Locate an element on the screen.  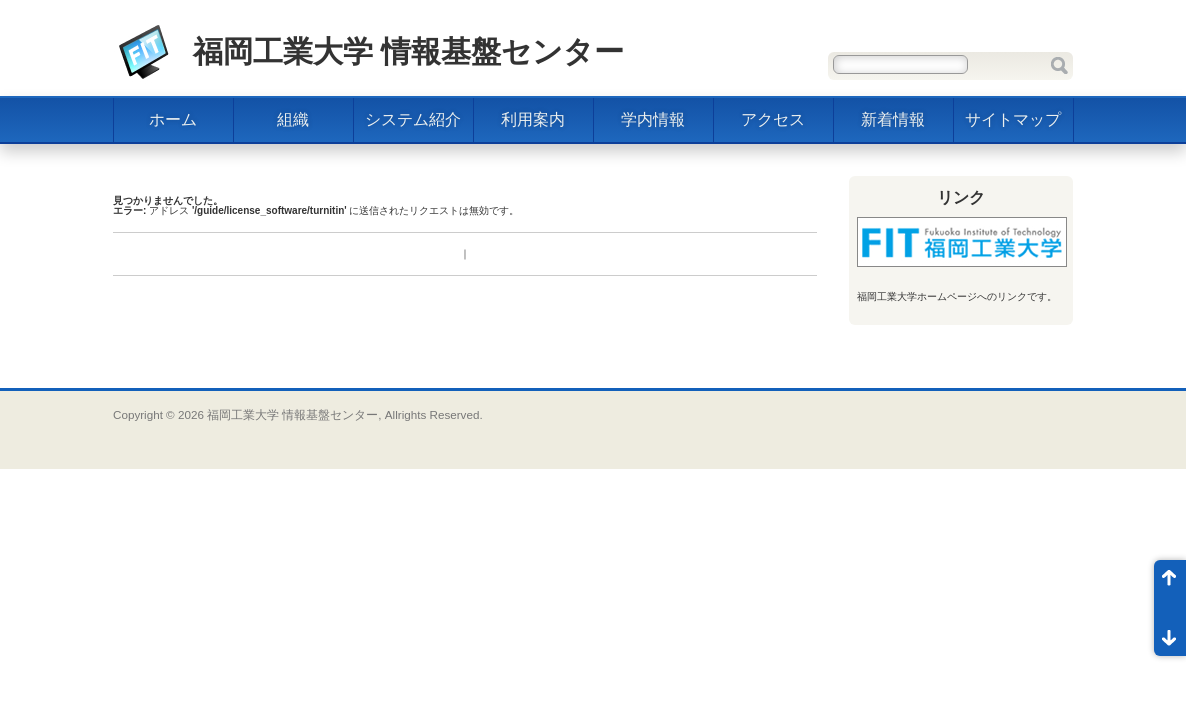
学内情報 is located at coordinates (653, 119).